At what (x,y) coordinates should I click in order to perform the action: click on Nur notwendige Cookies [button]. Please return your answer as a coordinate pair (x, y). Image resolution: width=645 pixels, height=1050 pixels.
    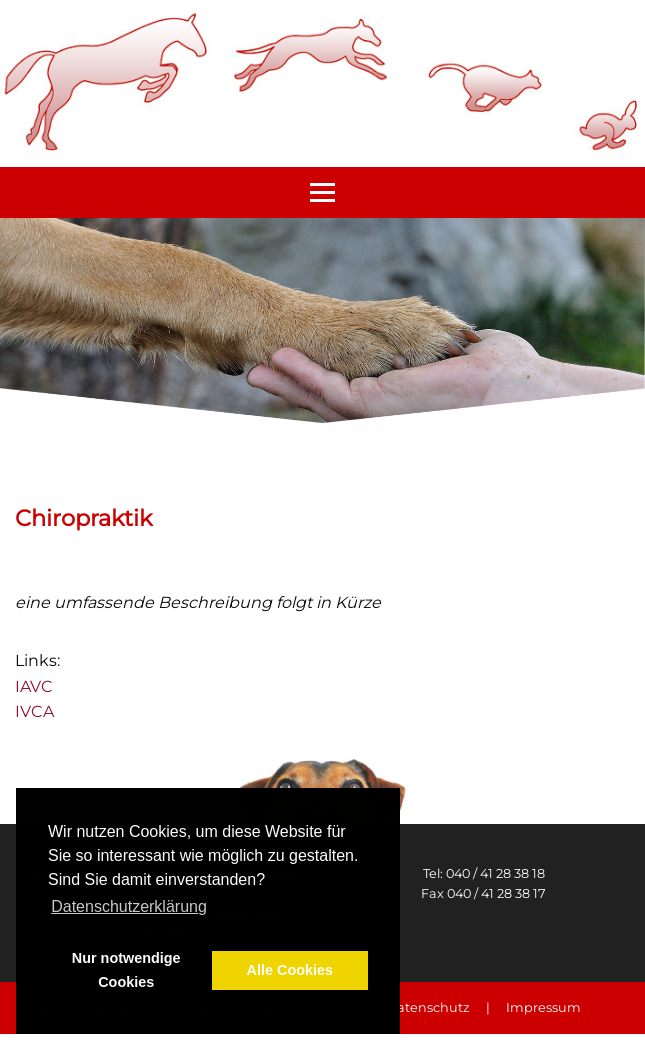
    Looking at the image, I should click on (126, 970).